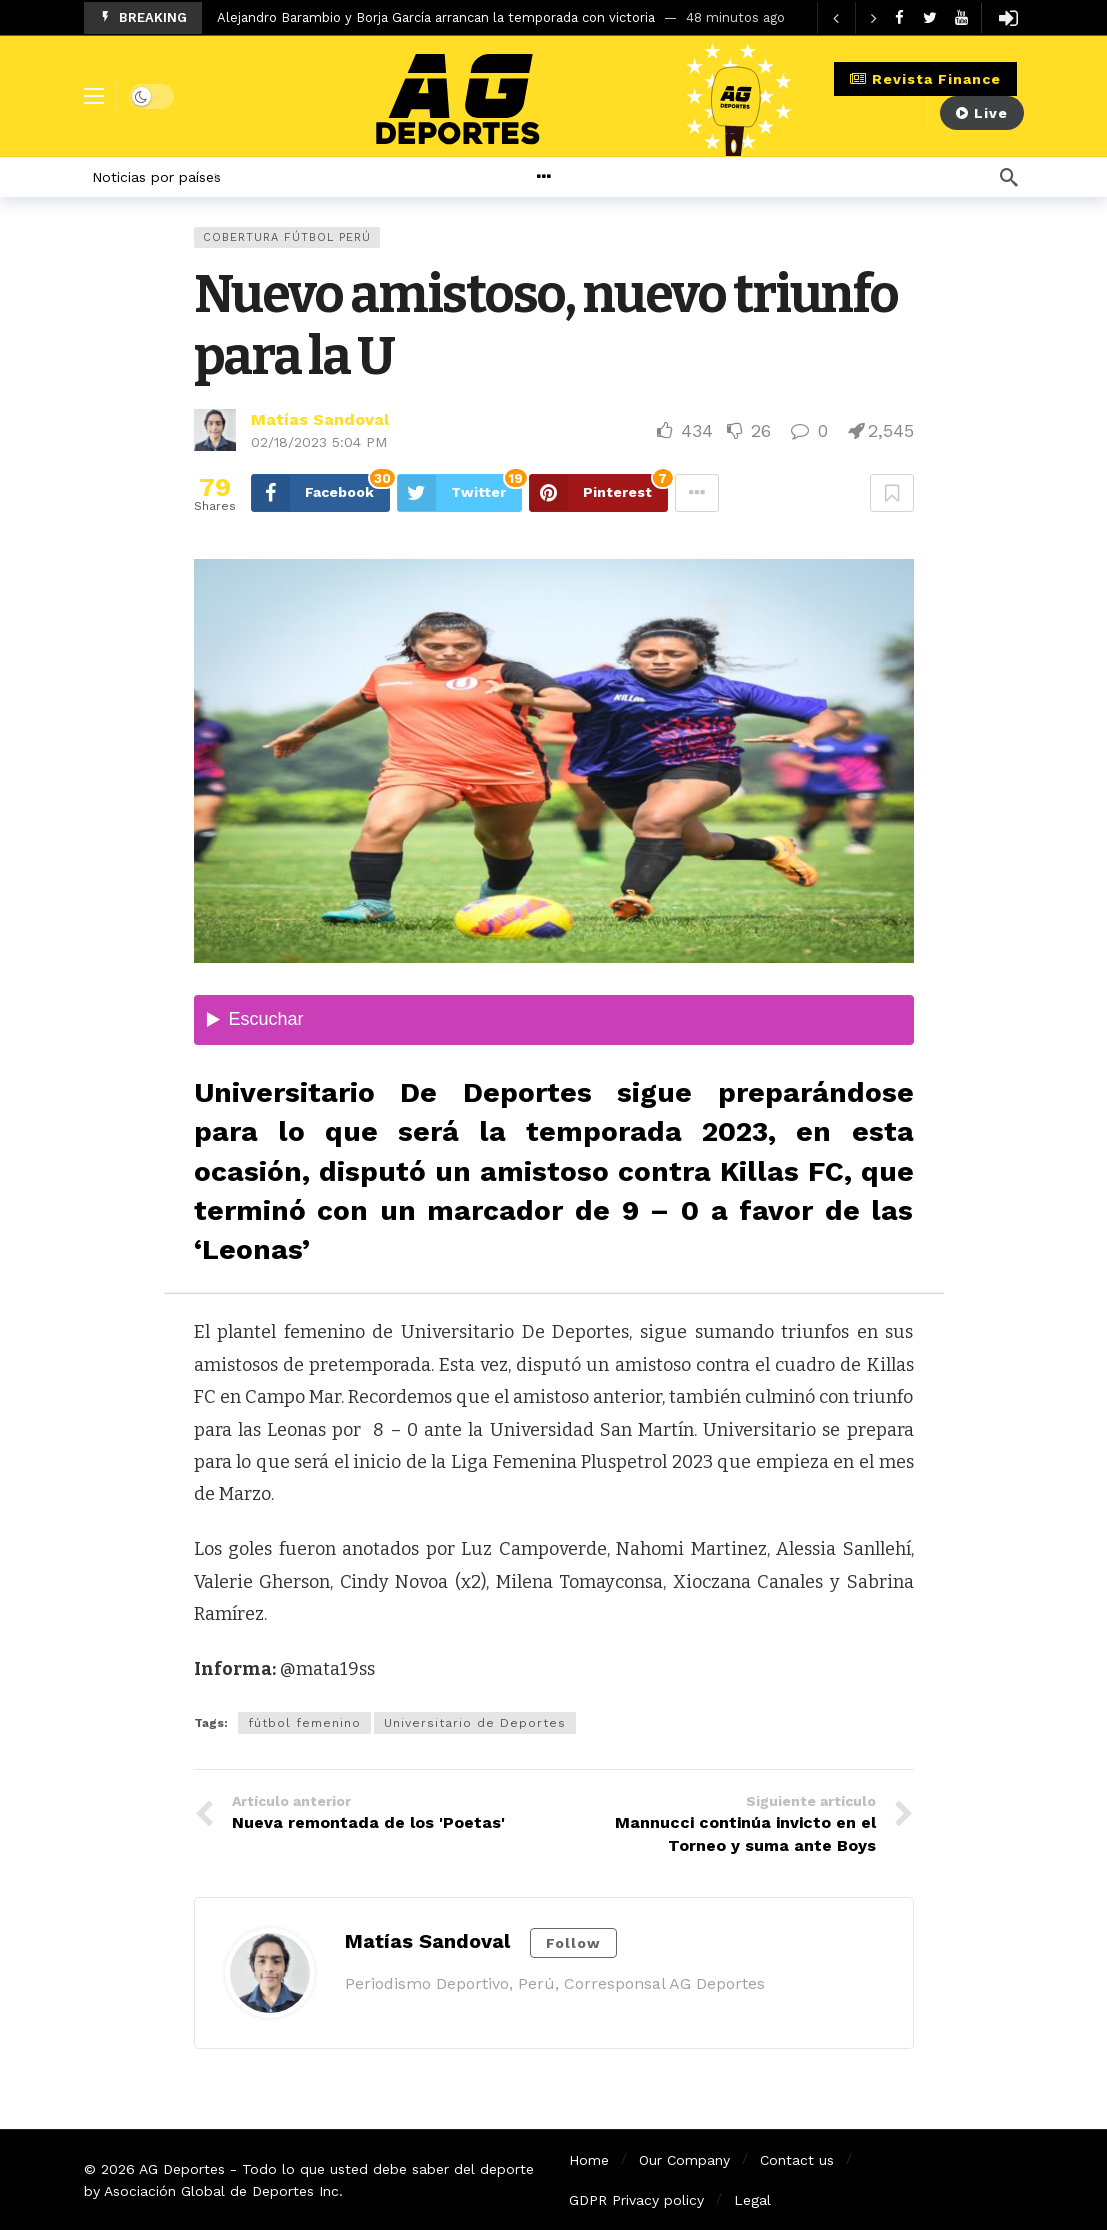 The height and width of the screenshot is (2230, 1107). I want to click on fútbol femenino, so click(304, 1723).